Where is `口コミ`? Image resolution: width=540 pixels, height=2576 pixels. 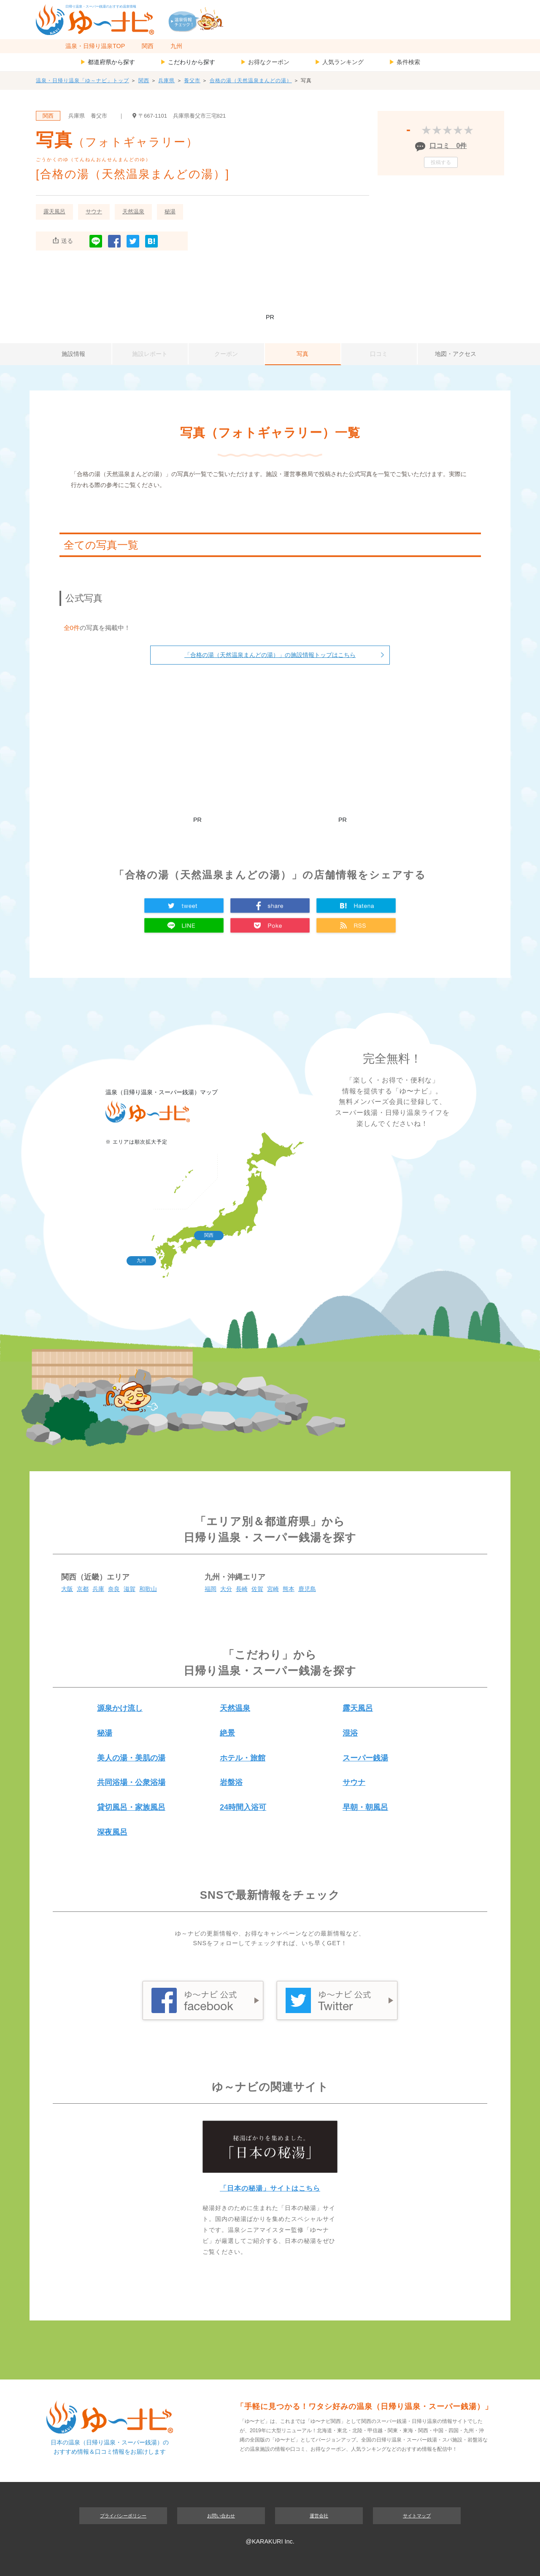
口コミ is located at coordinates (379, 353).